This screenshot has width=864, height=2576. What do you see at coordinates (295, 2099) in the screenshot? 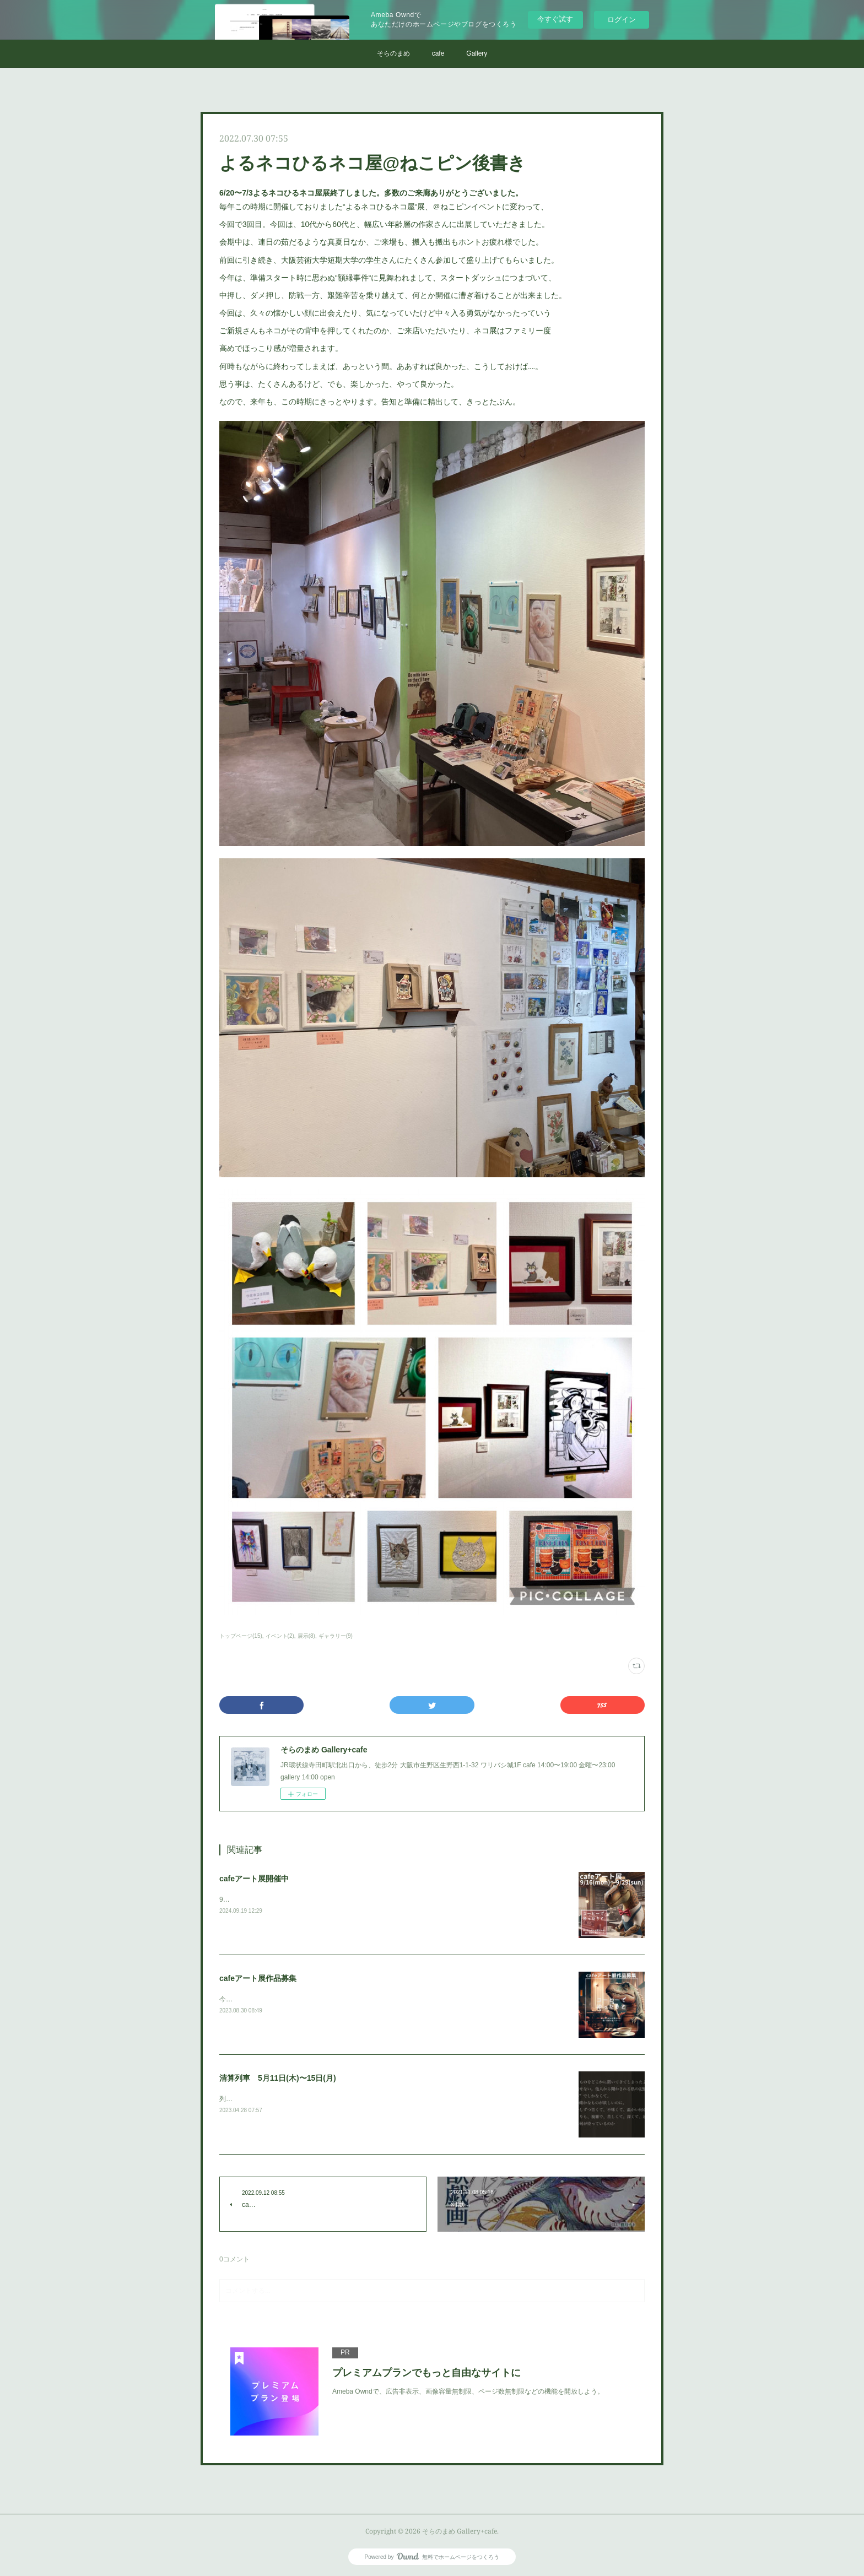
I see `列車は過去を残して進む。暗闇はいずれ、確かに。` at bounding box center [295, 2099].